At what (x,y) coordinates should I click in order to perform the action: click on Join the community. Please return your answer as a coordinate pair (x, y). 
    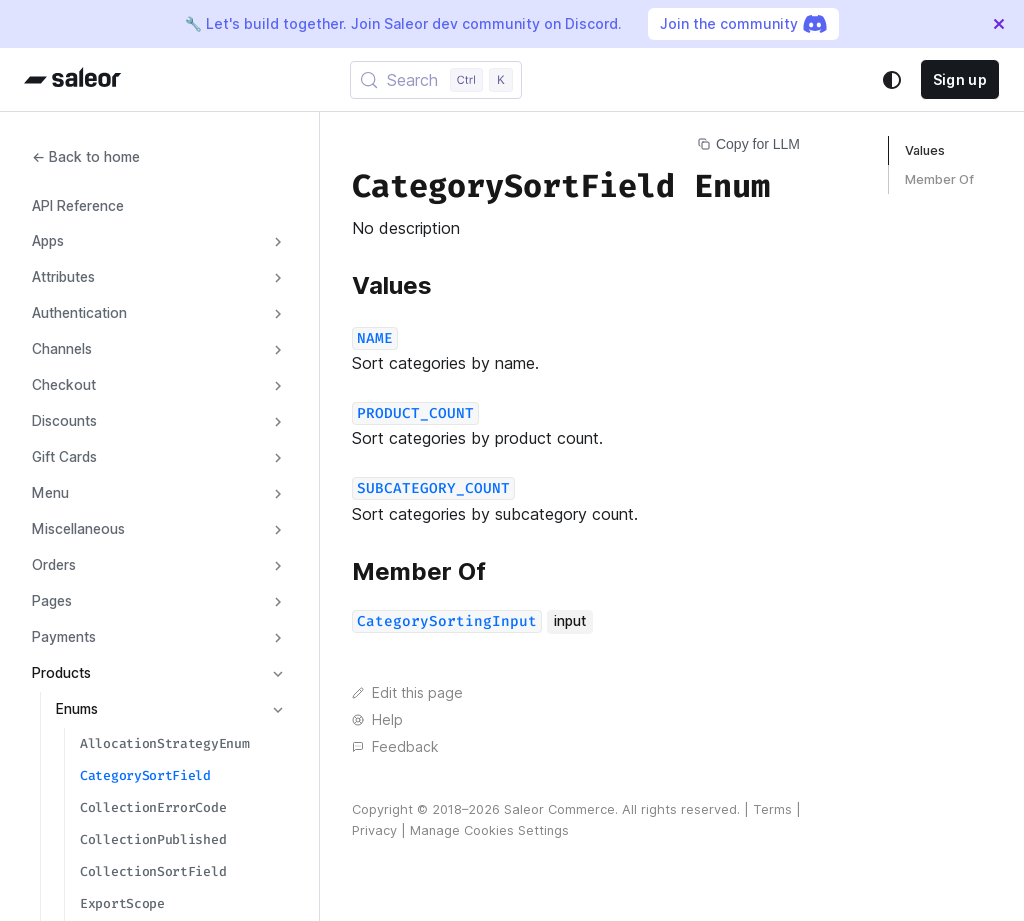
    Looking at the image, I should click on (743, 24).